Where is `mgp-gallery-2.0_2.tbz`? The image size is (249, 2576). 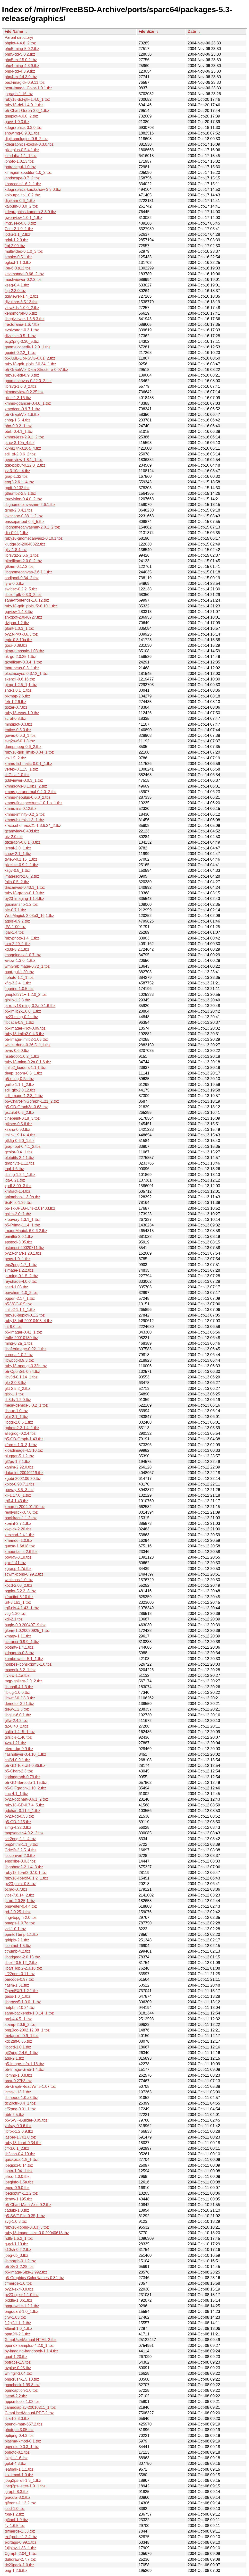
mgp-gallery-2.0_2.tbz is located at coordinates (23, 1681).